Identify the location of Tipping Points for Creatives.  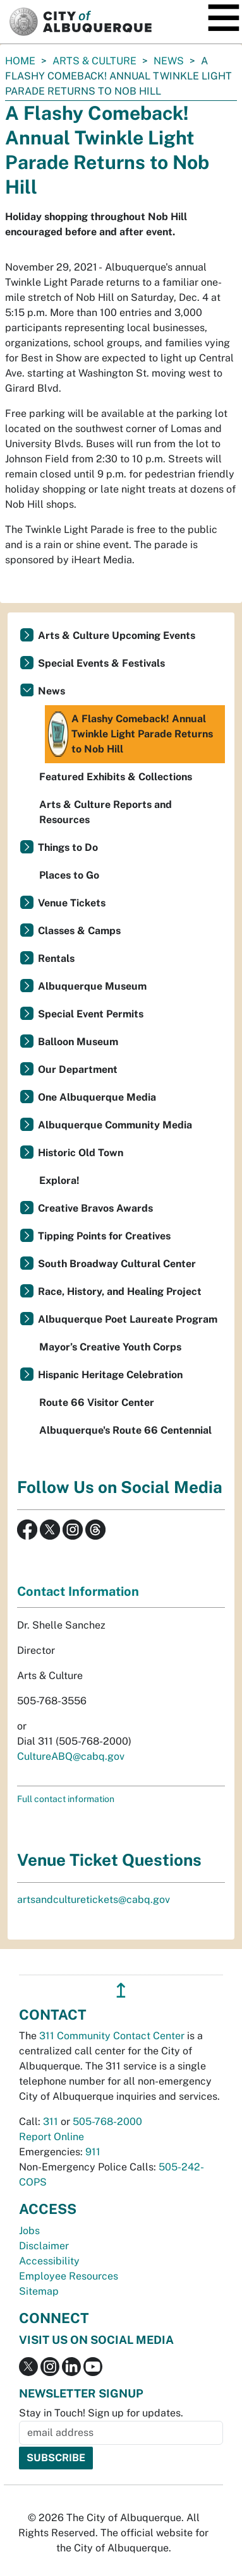
(104, 1236).